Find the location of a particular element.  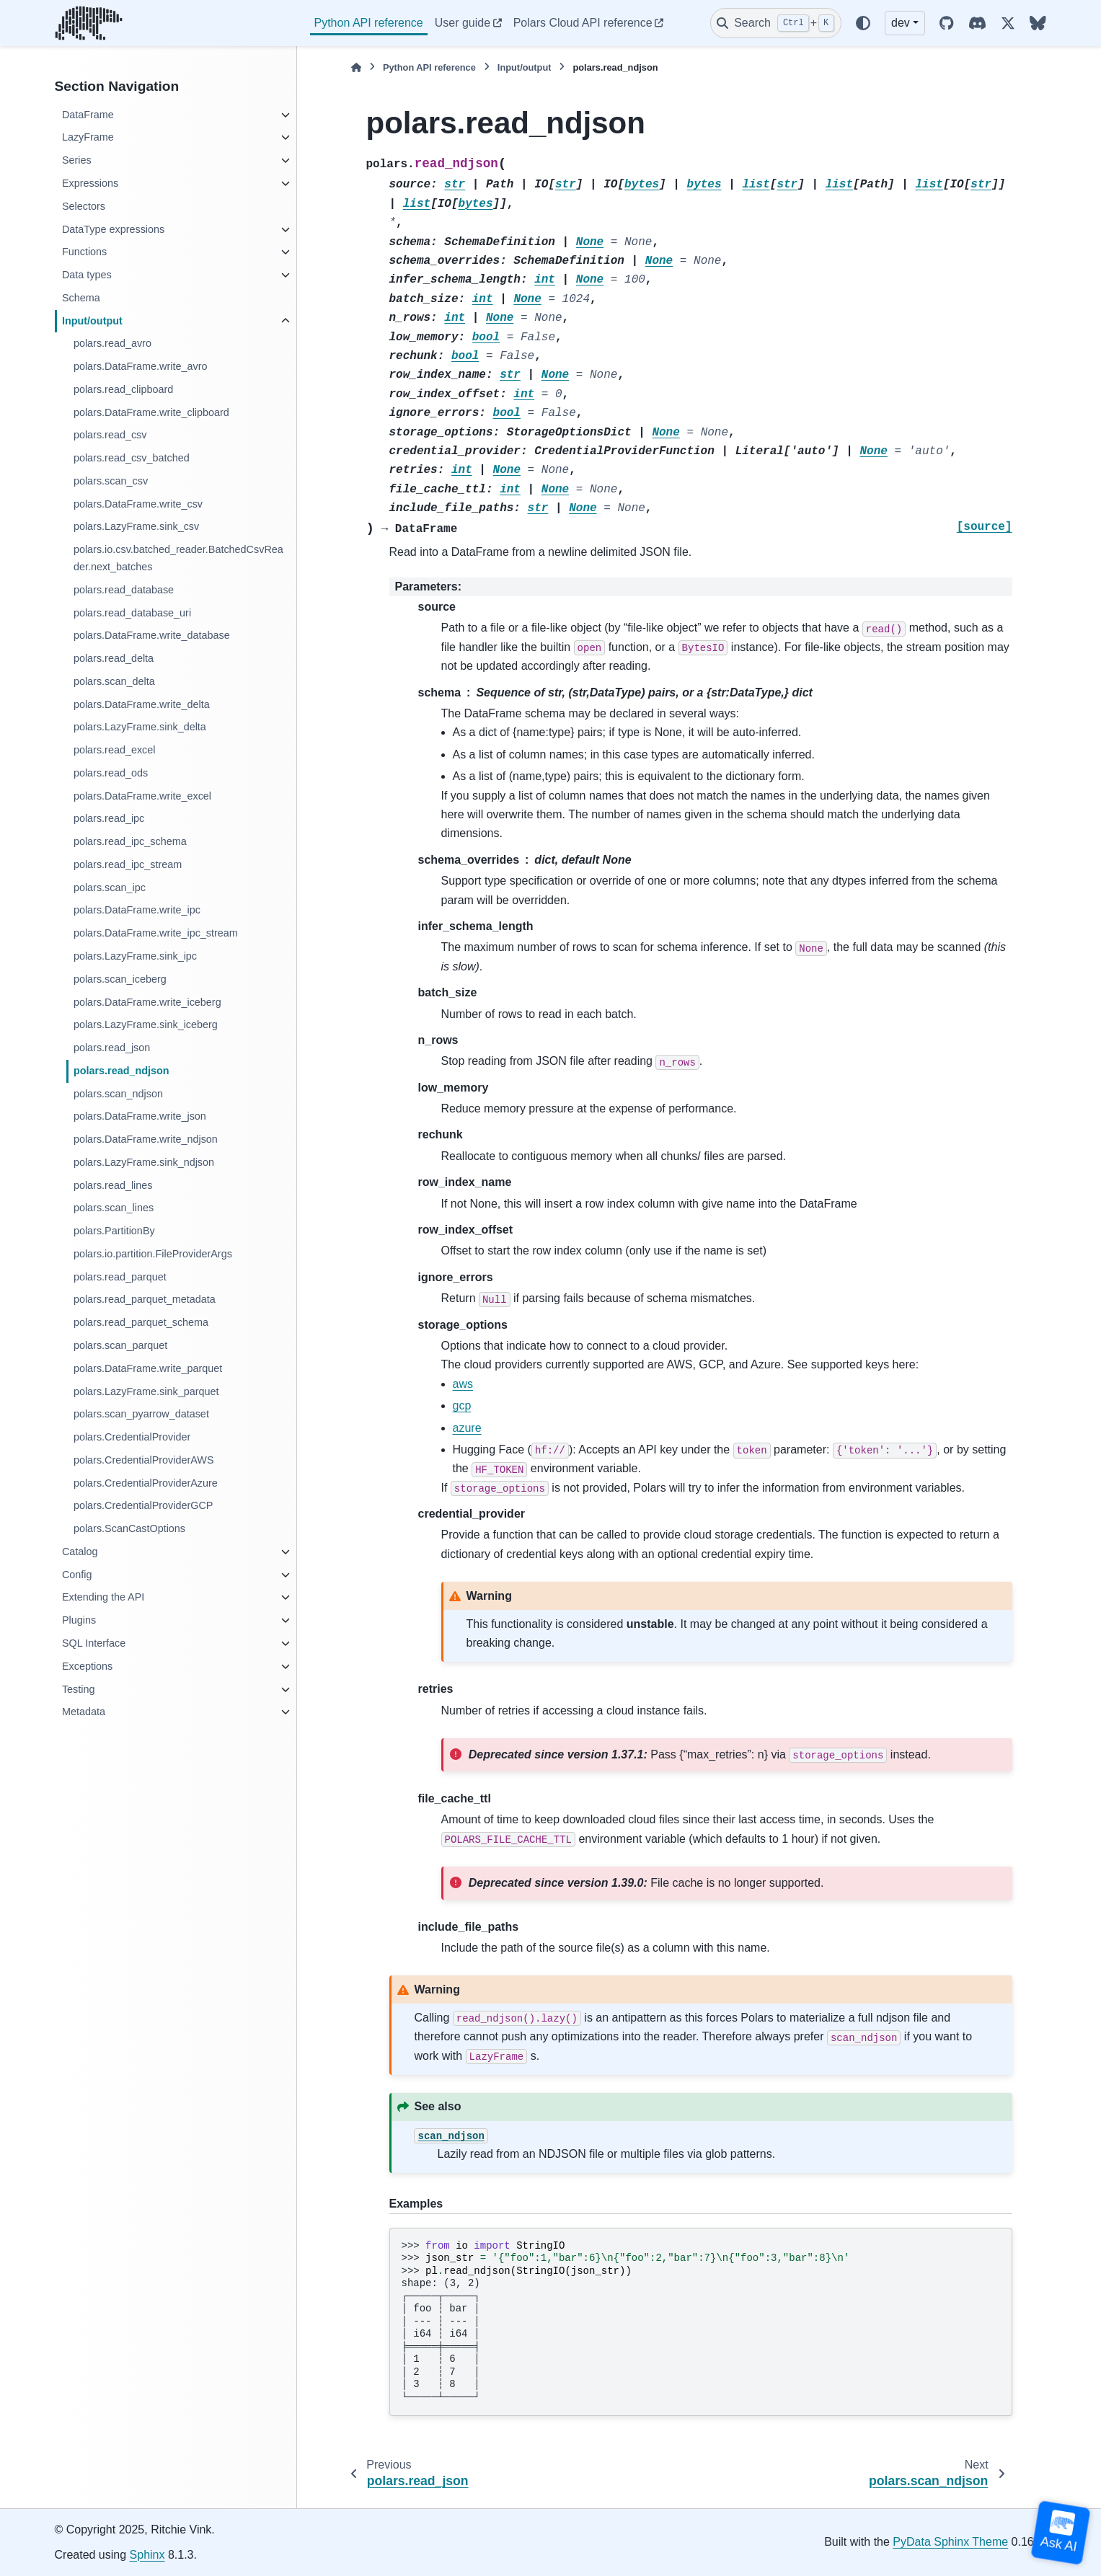

polars.PartitionBy is located at coordinates (114, 1230).